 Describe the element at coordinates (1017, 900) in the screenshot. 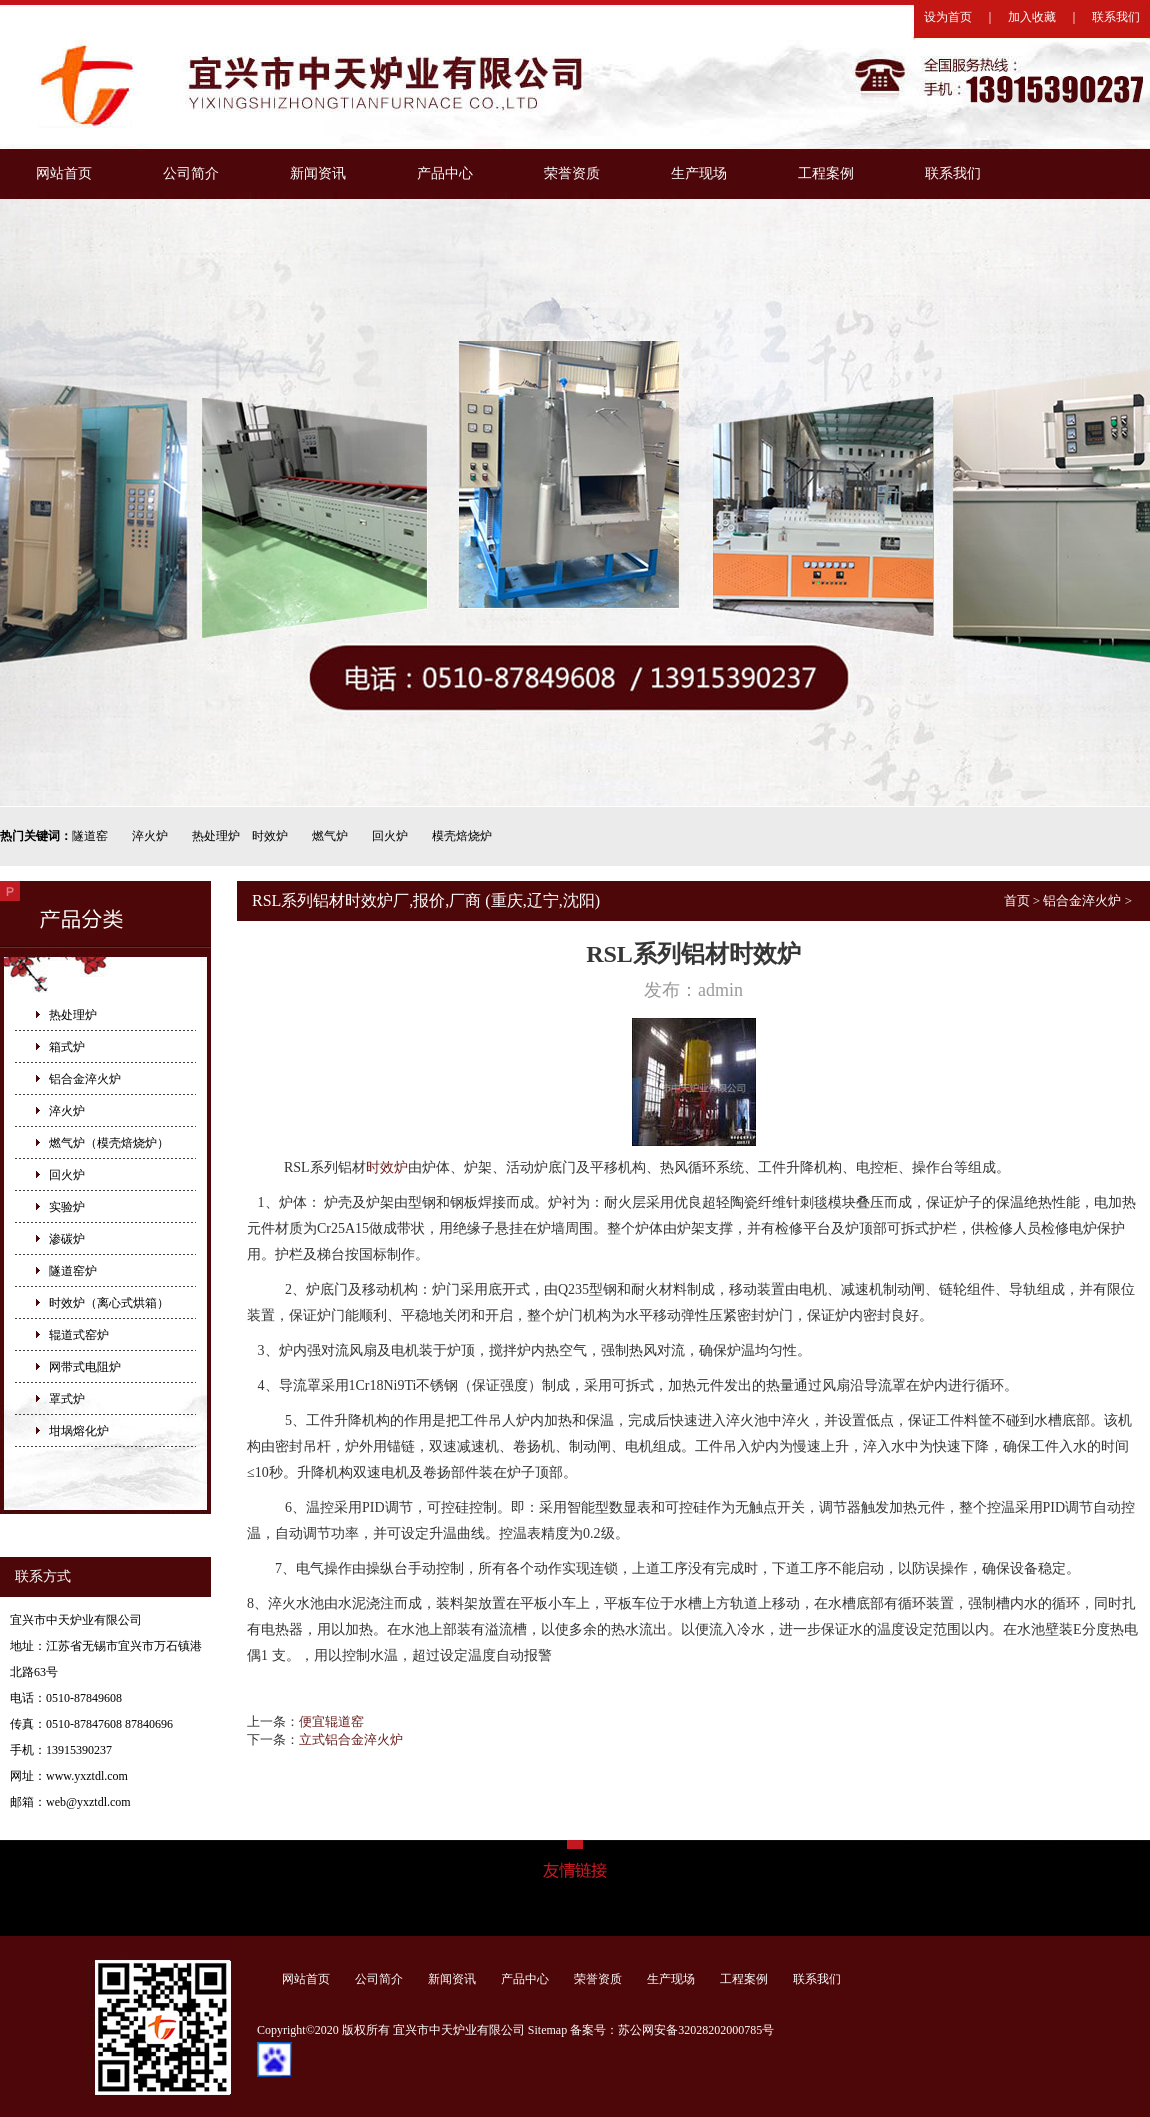

I see `首页` at that location.